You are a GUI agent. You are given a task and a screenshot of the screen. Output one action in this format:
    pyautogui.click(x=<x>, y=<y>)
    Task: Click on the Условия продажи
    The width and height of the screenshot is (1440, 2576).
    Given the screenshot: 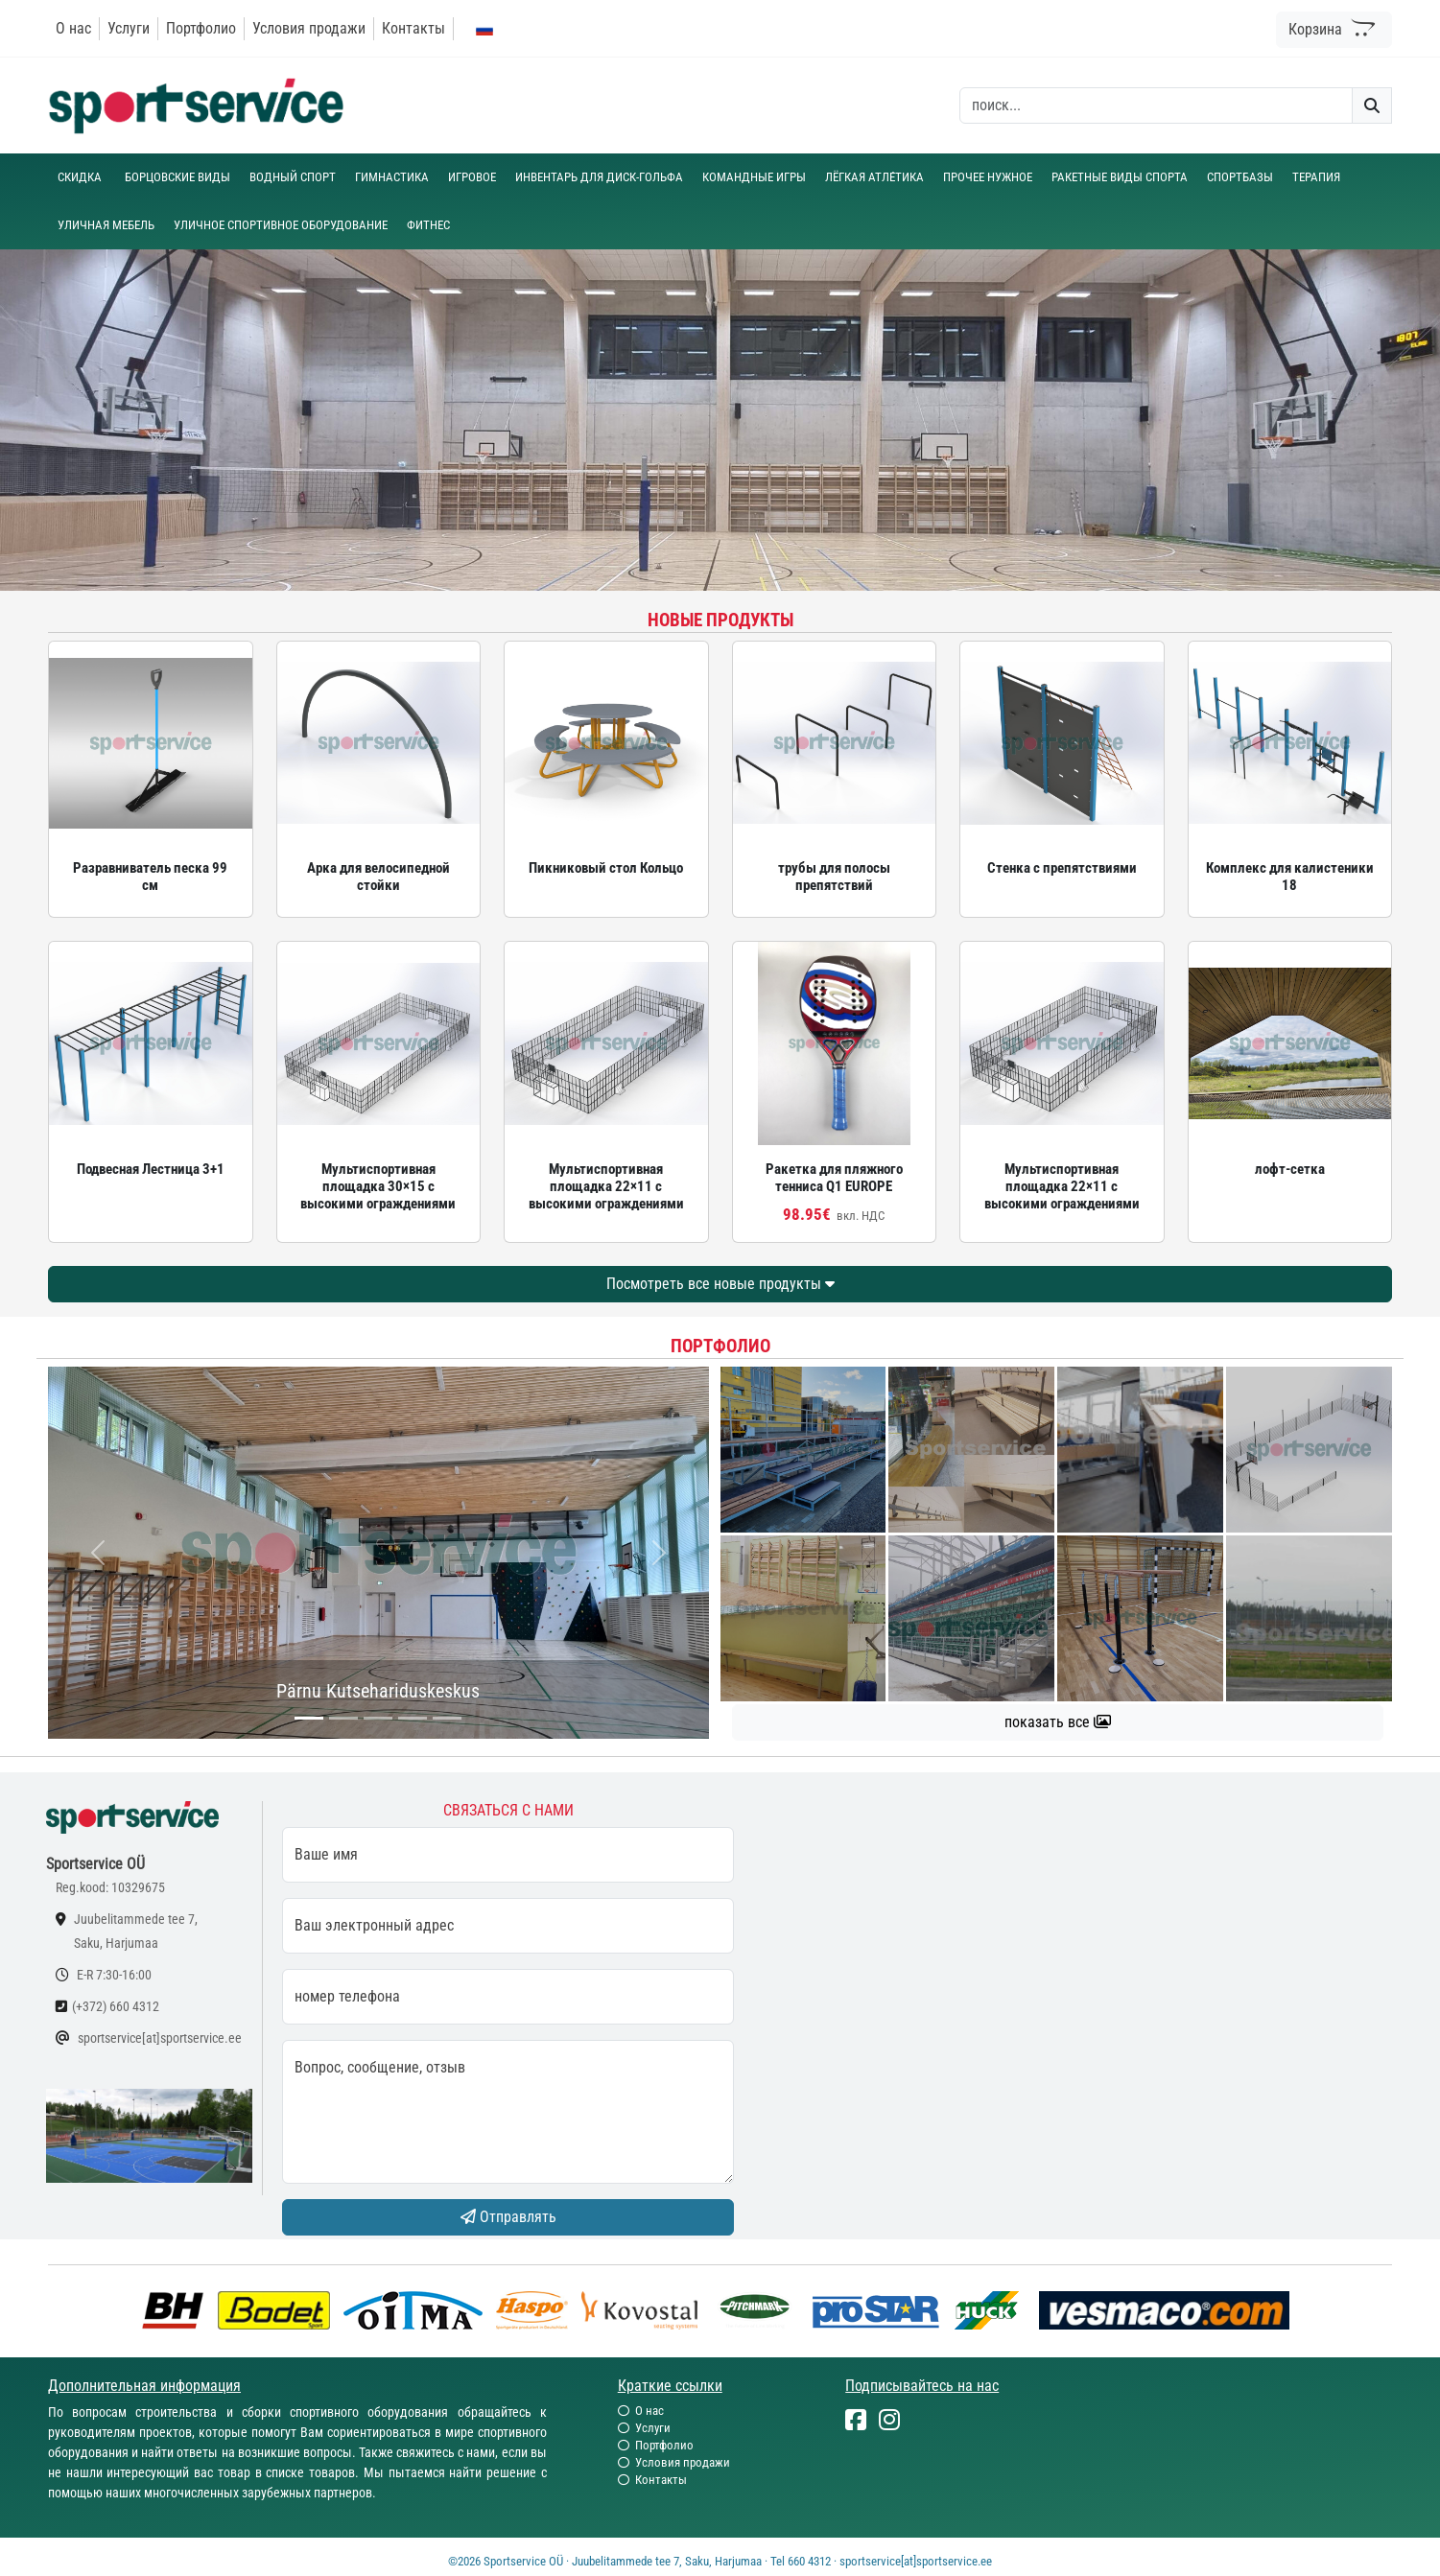 What is the action you would take?
    pyautogui.click(x=309, y=28)
    